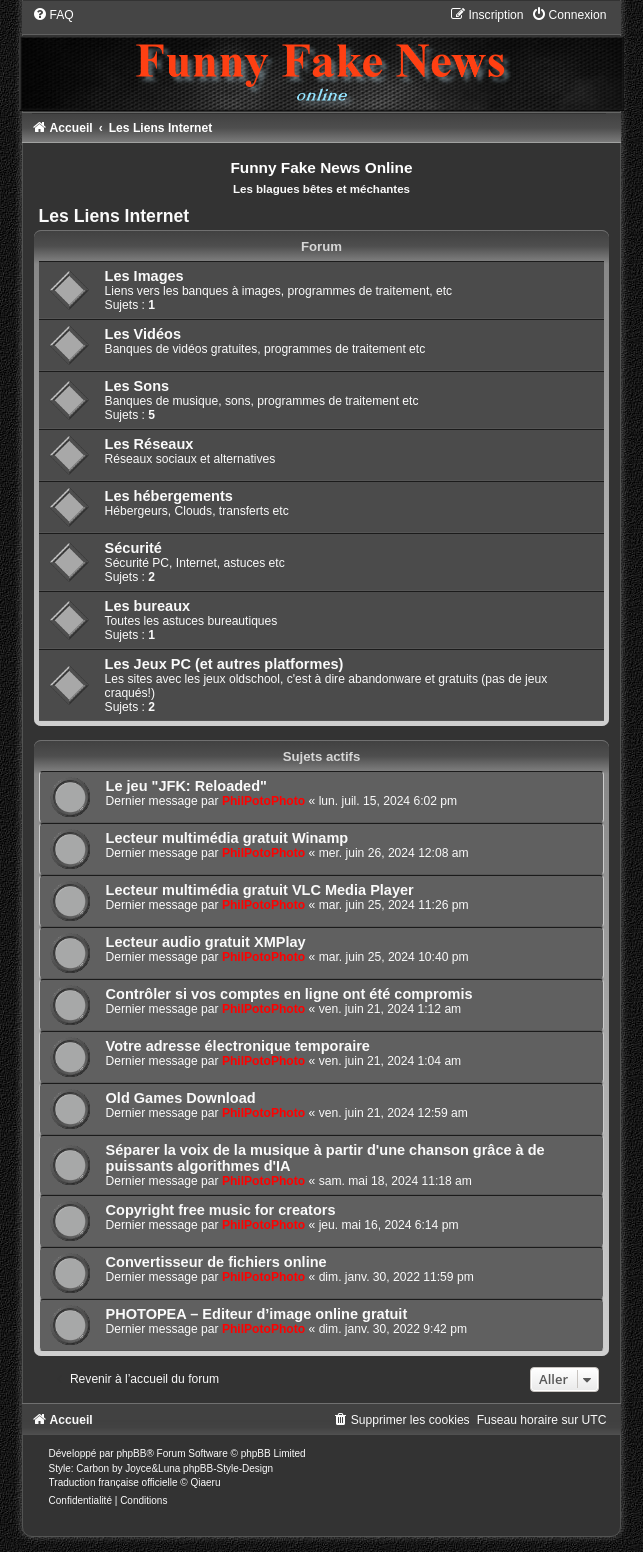 The width and height of the screenshot is (643, 1552). Describe the element at coordinates (260, 890) in the screenshot. I see `Lecteur multimédia gratuit VLC Media Player` at that location.